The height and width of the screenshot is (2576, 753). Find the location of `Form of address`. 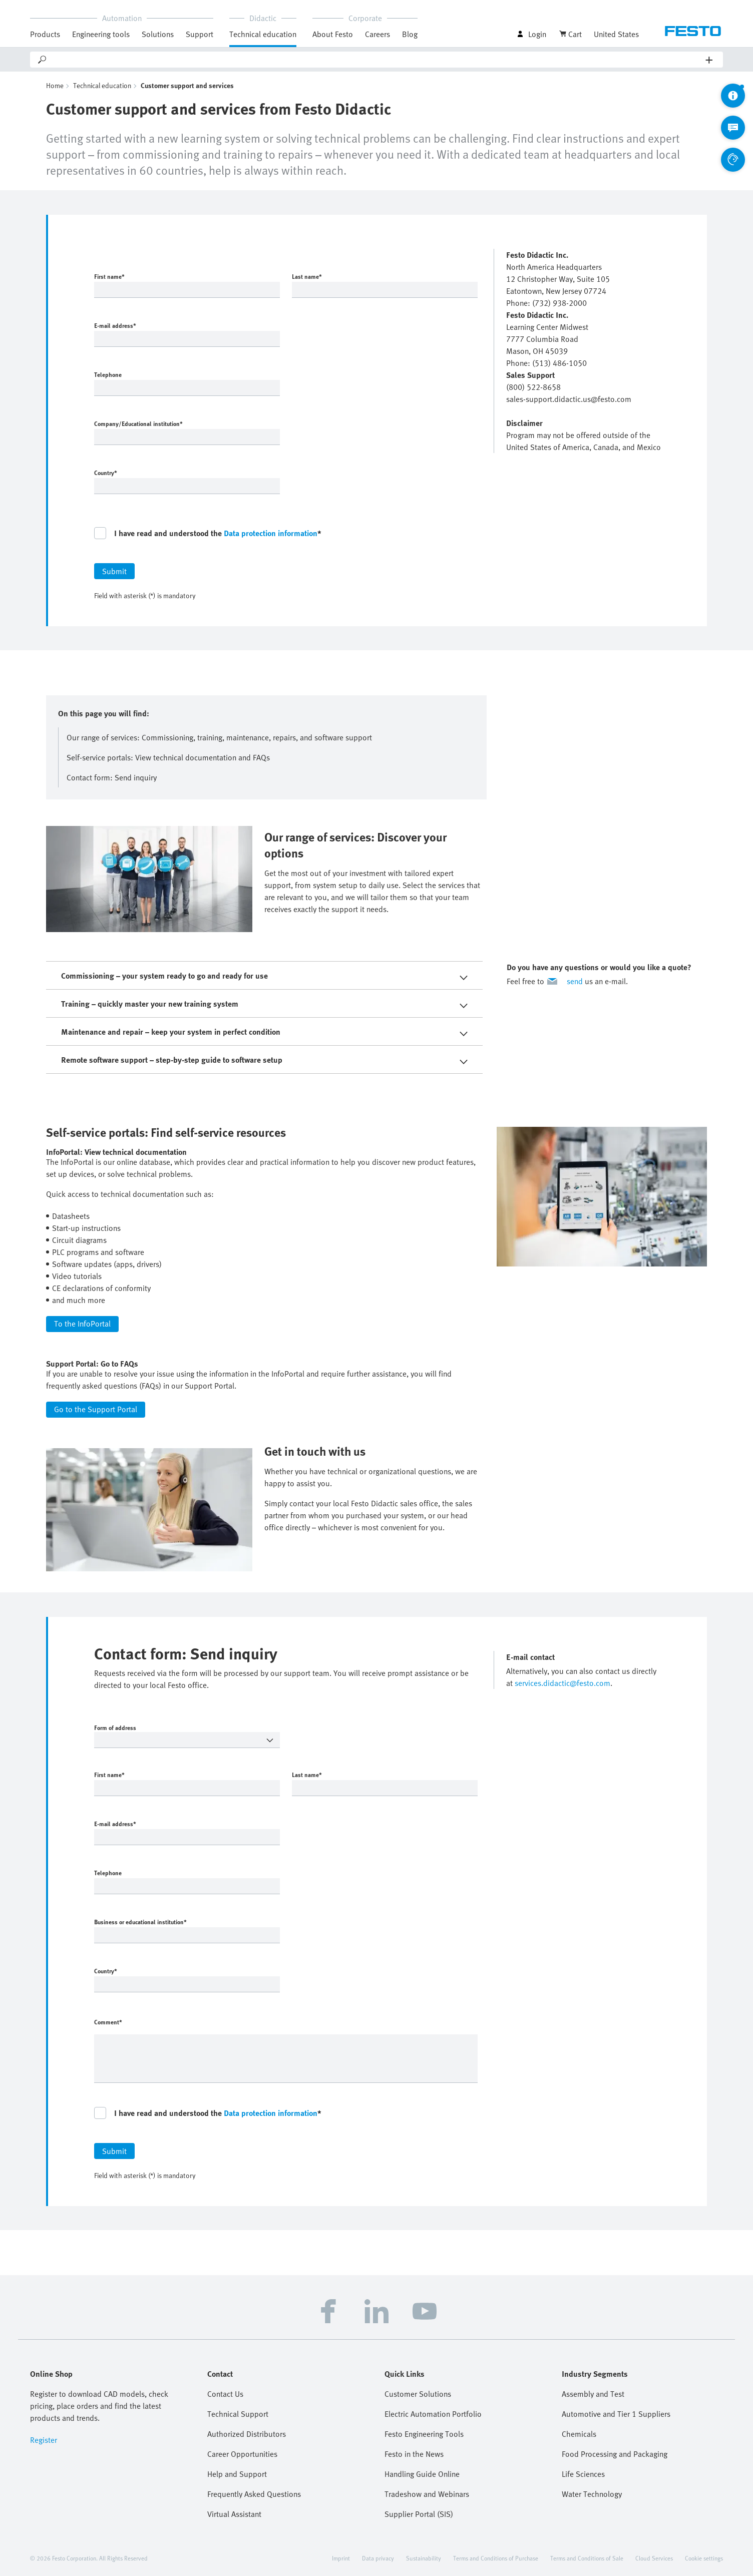

Form of address is located at coordinates (169, 1727).